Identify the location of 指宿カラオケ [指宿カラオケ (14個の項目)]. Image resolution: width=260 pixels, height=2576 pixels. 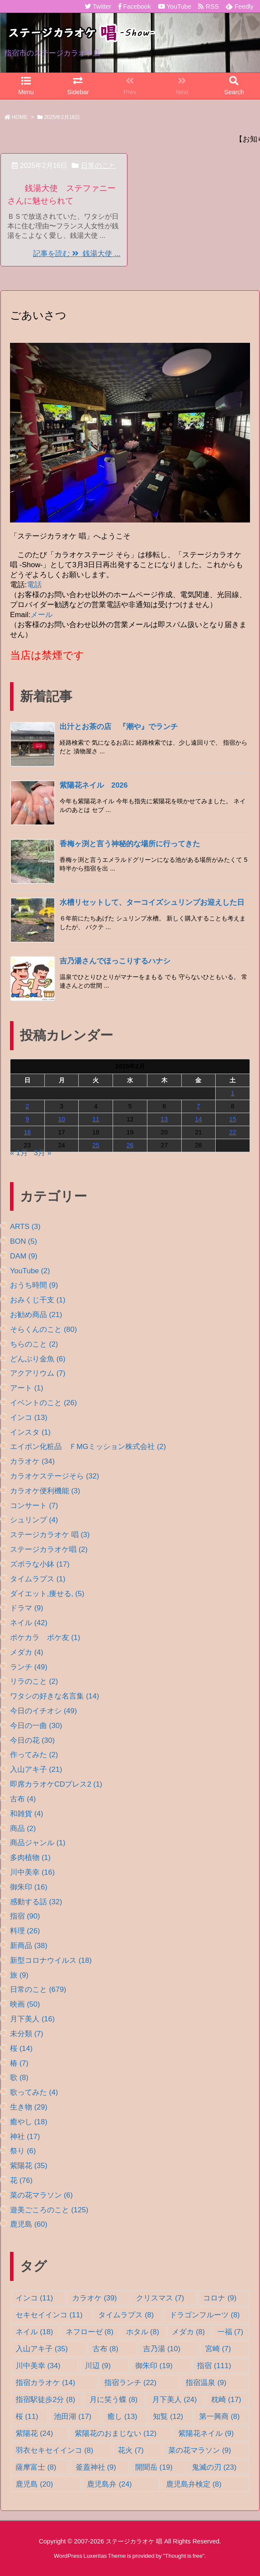
(45, 2383).